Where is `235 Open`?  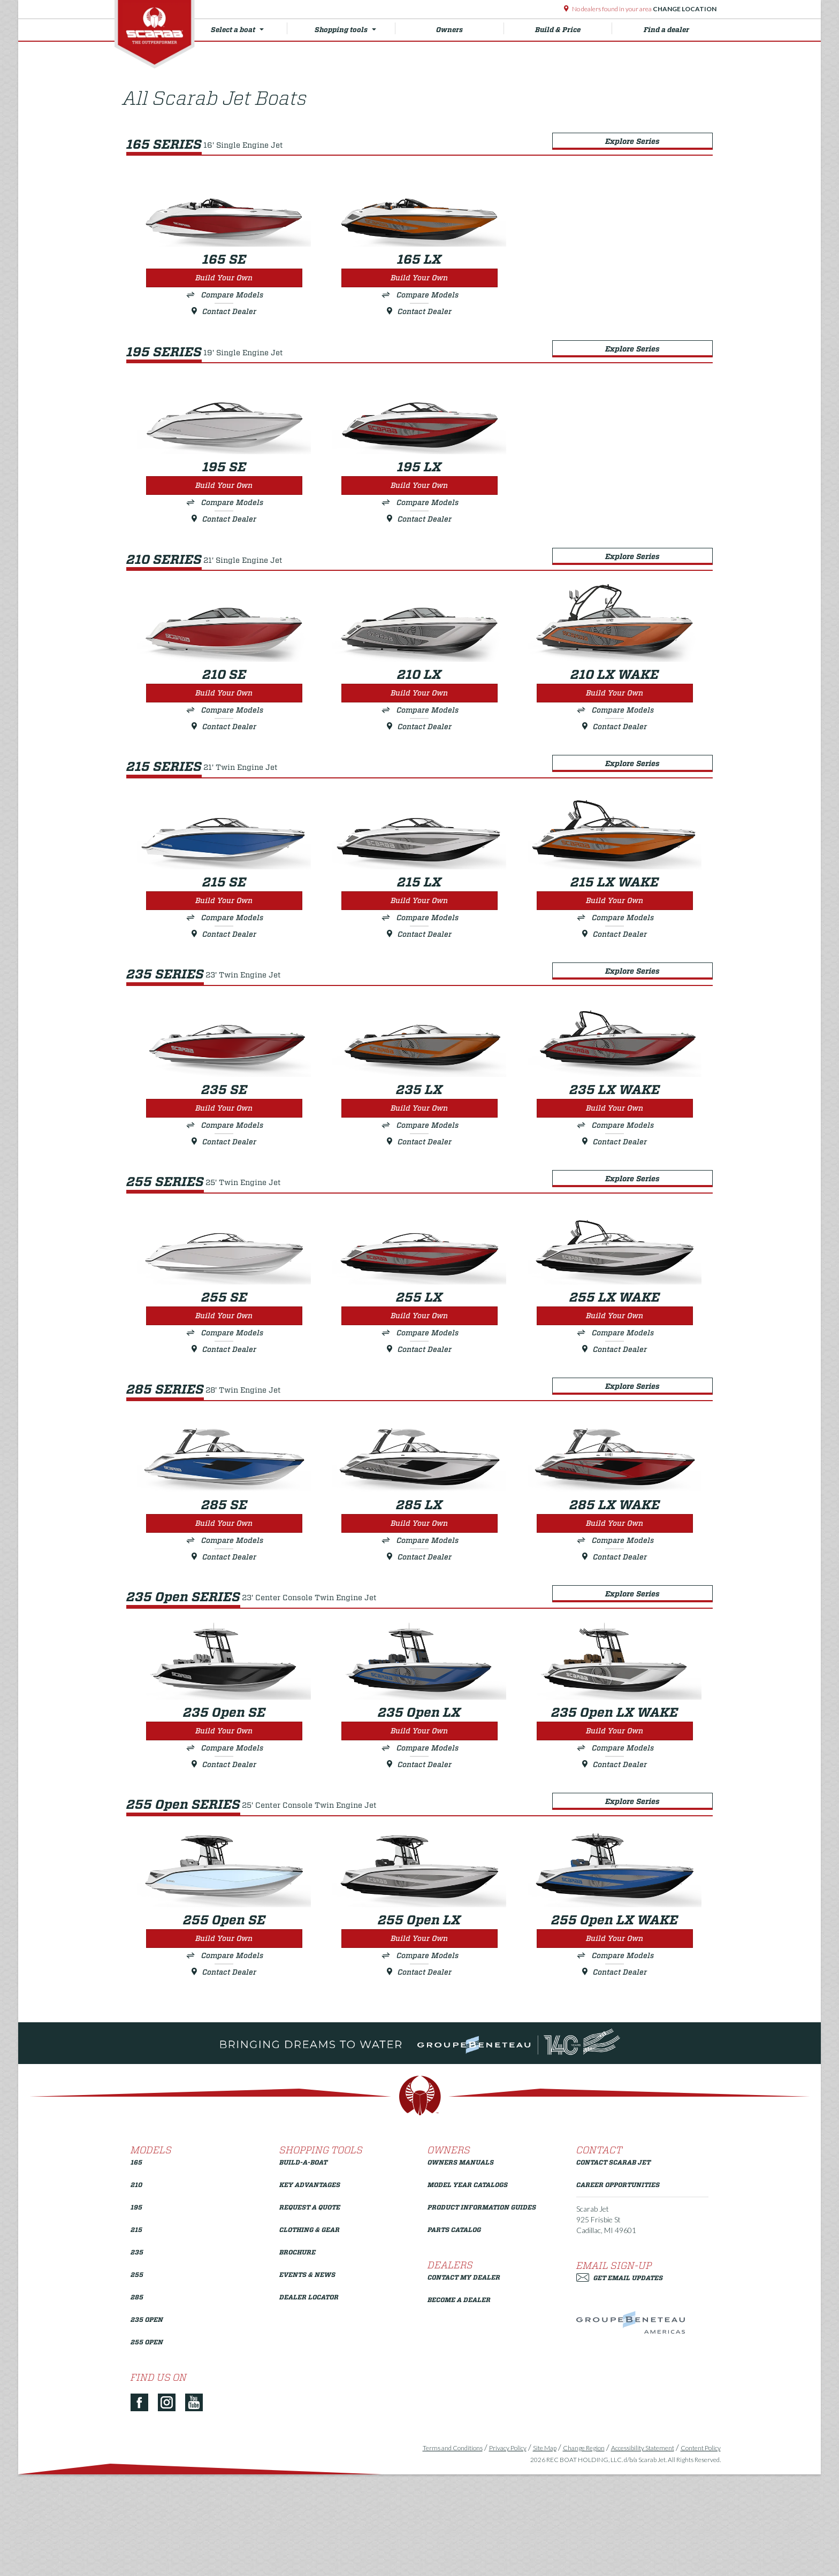 235 Open is located at coordinates (147, 2426).